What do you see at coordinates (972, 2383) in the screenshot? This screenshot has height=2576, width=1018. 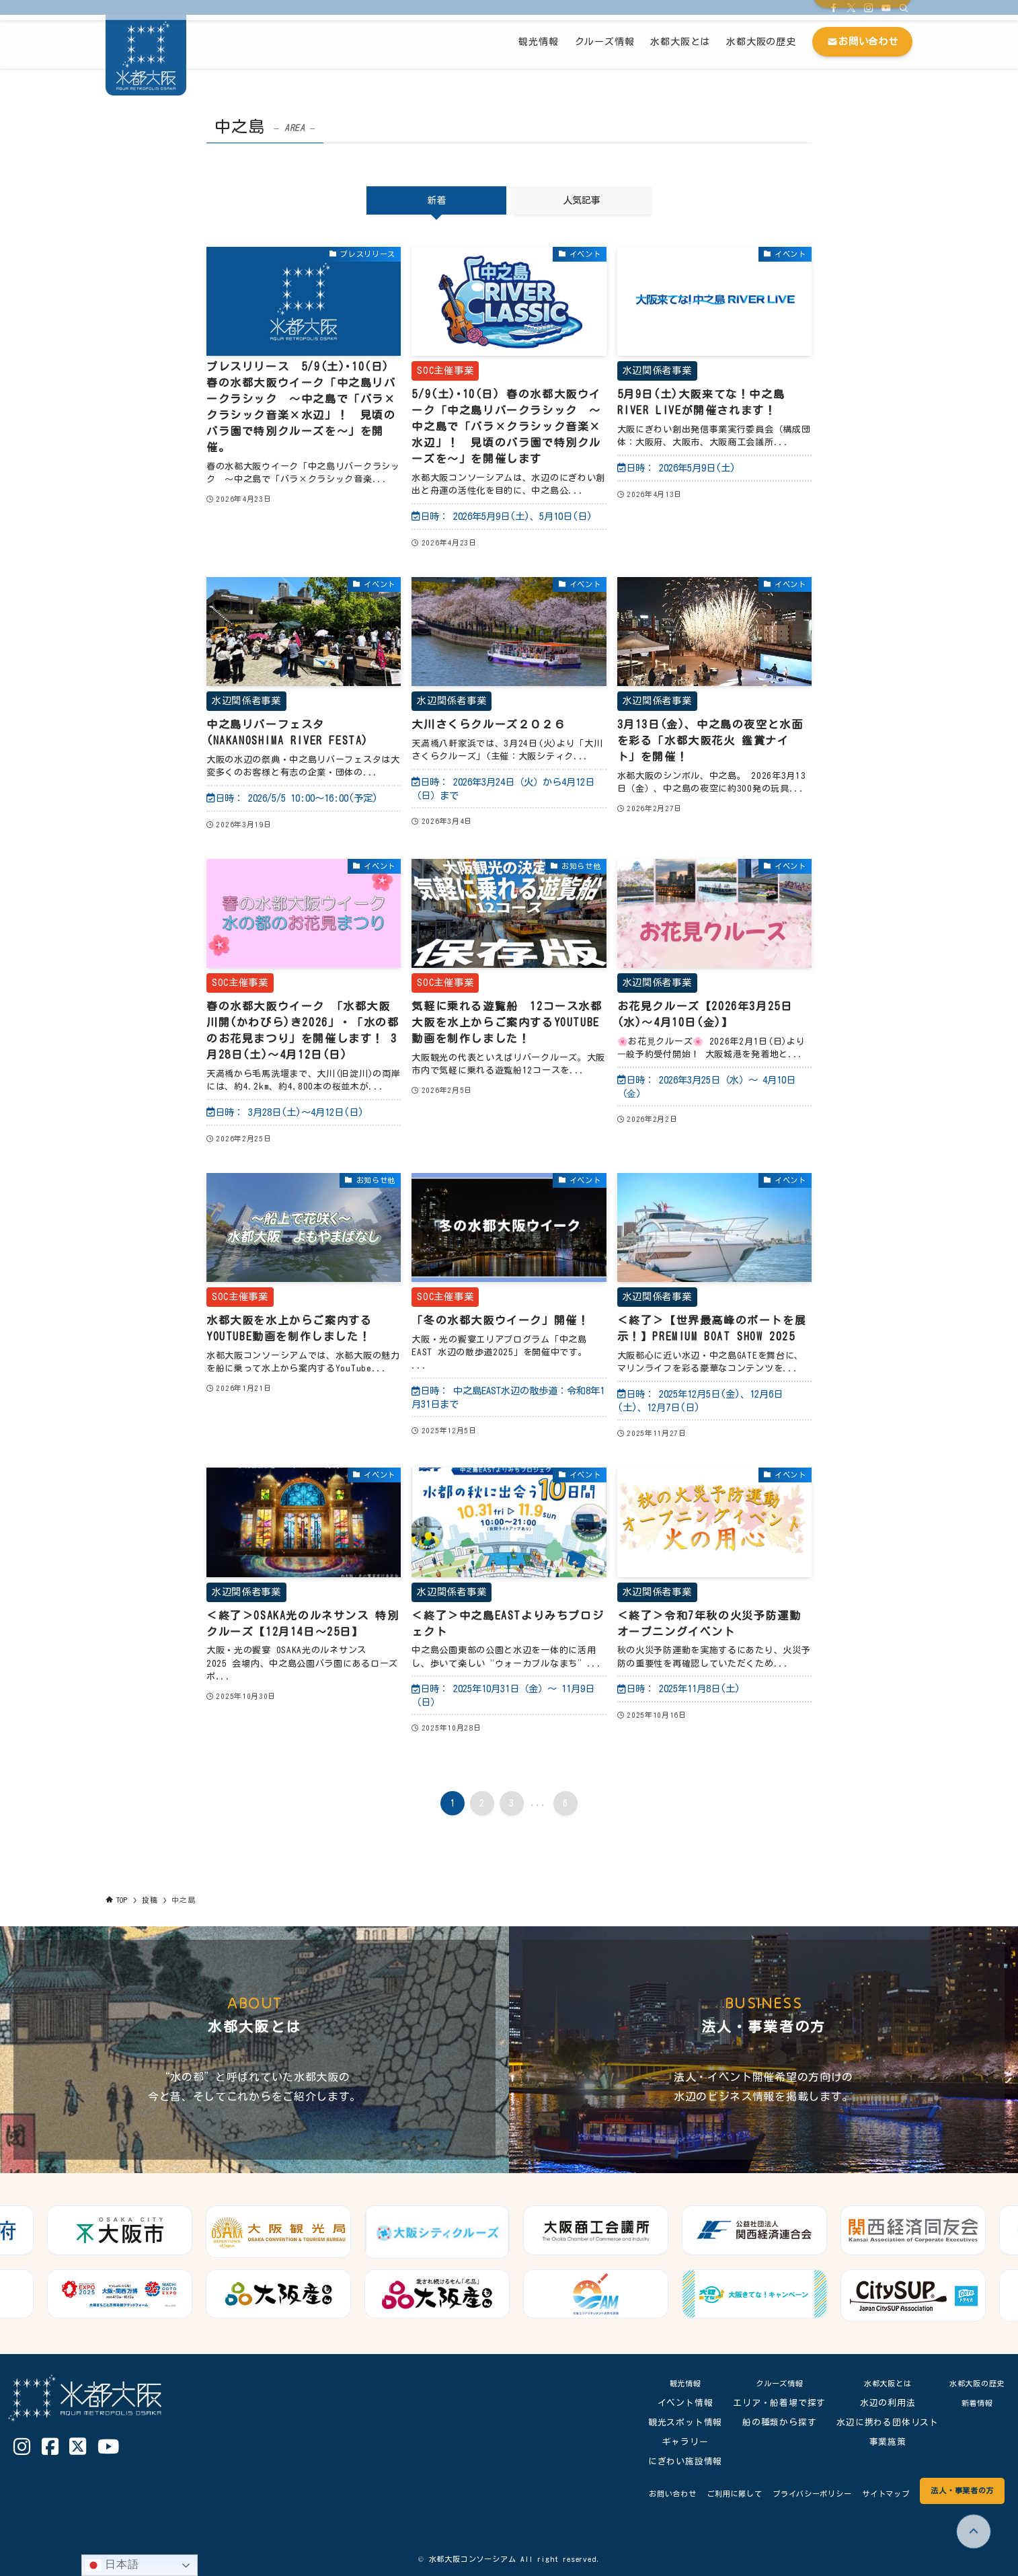 I see `水都大阪の歴史` at bounding box center [972, 2383].